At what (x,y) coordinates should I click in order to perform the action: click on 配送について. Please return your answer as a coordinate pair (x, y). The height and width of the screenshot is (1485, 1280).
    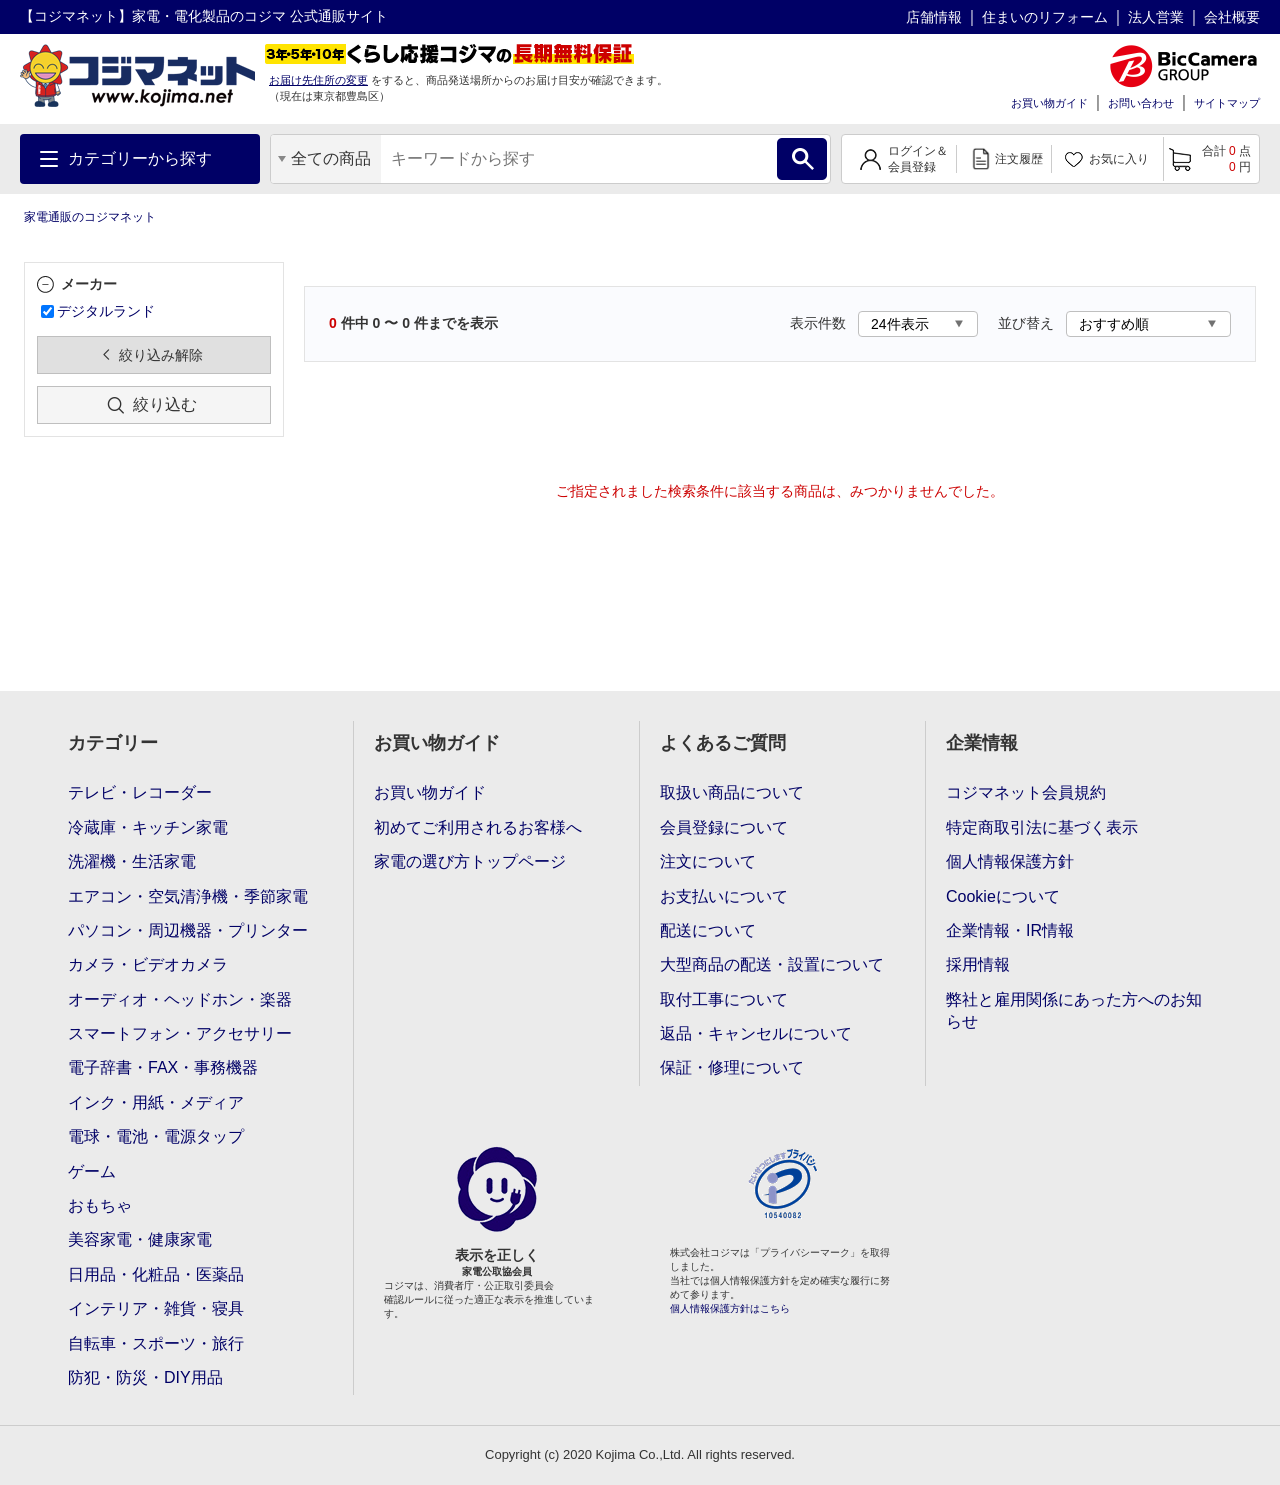
    Looking at the image, I should click on (708, 930).